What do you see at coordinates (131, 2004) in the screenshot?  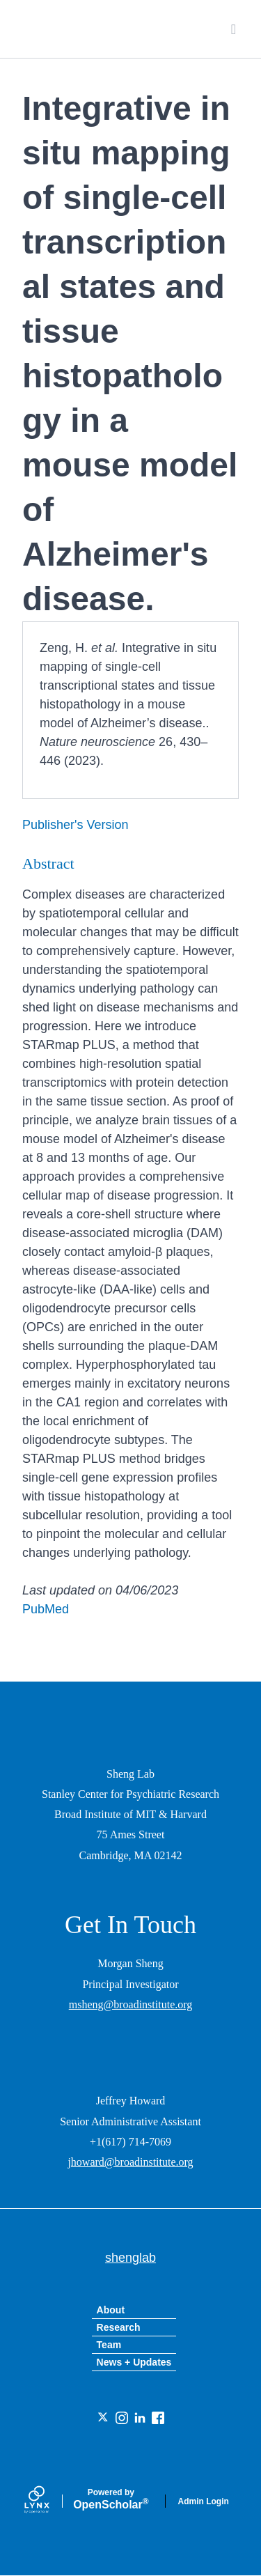 I see `msheng@broadinstitute.org` at bounding box center [131, 2004].